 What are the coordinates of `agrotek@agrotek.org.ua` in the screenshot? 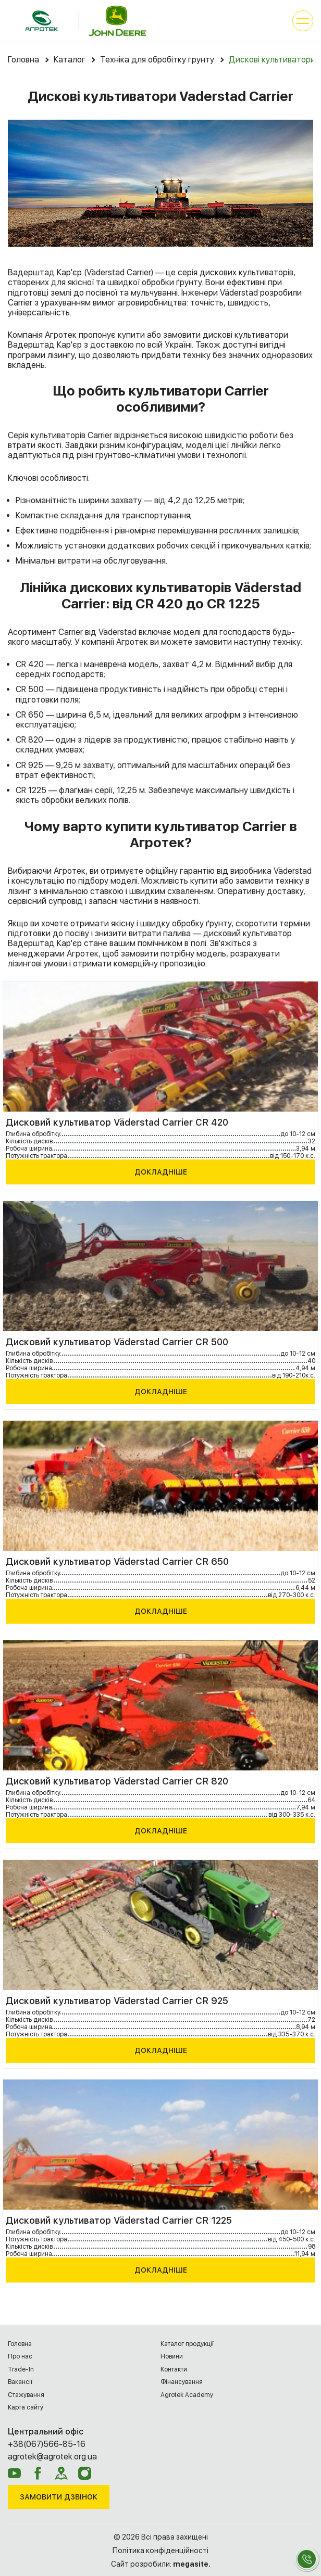 It's located at (52, 2457).